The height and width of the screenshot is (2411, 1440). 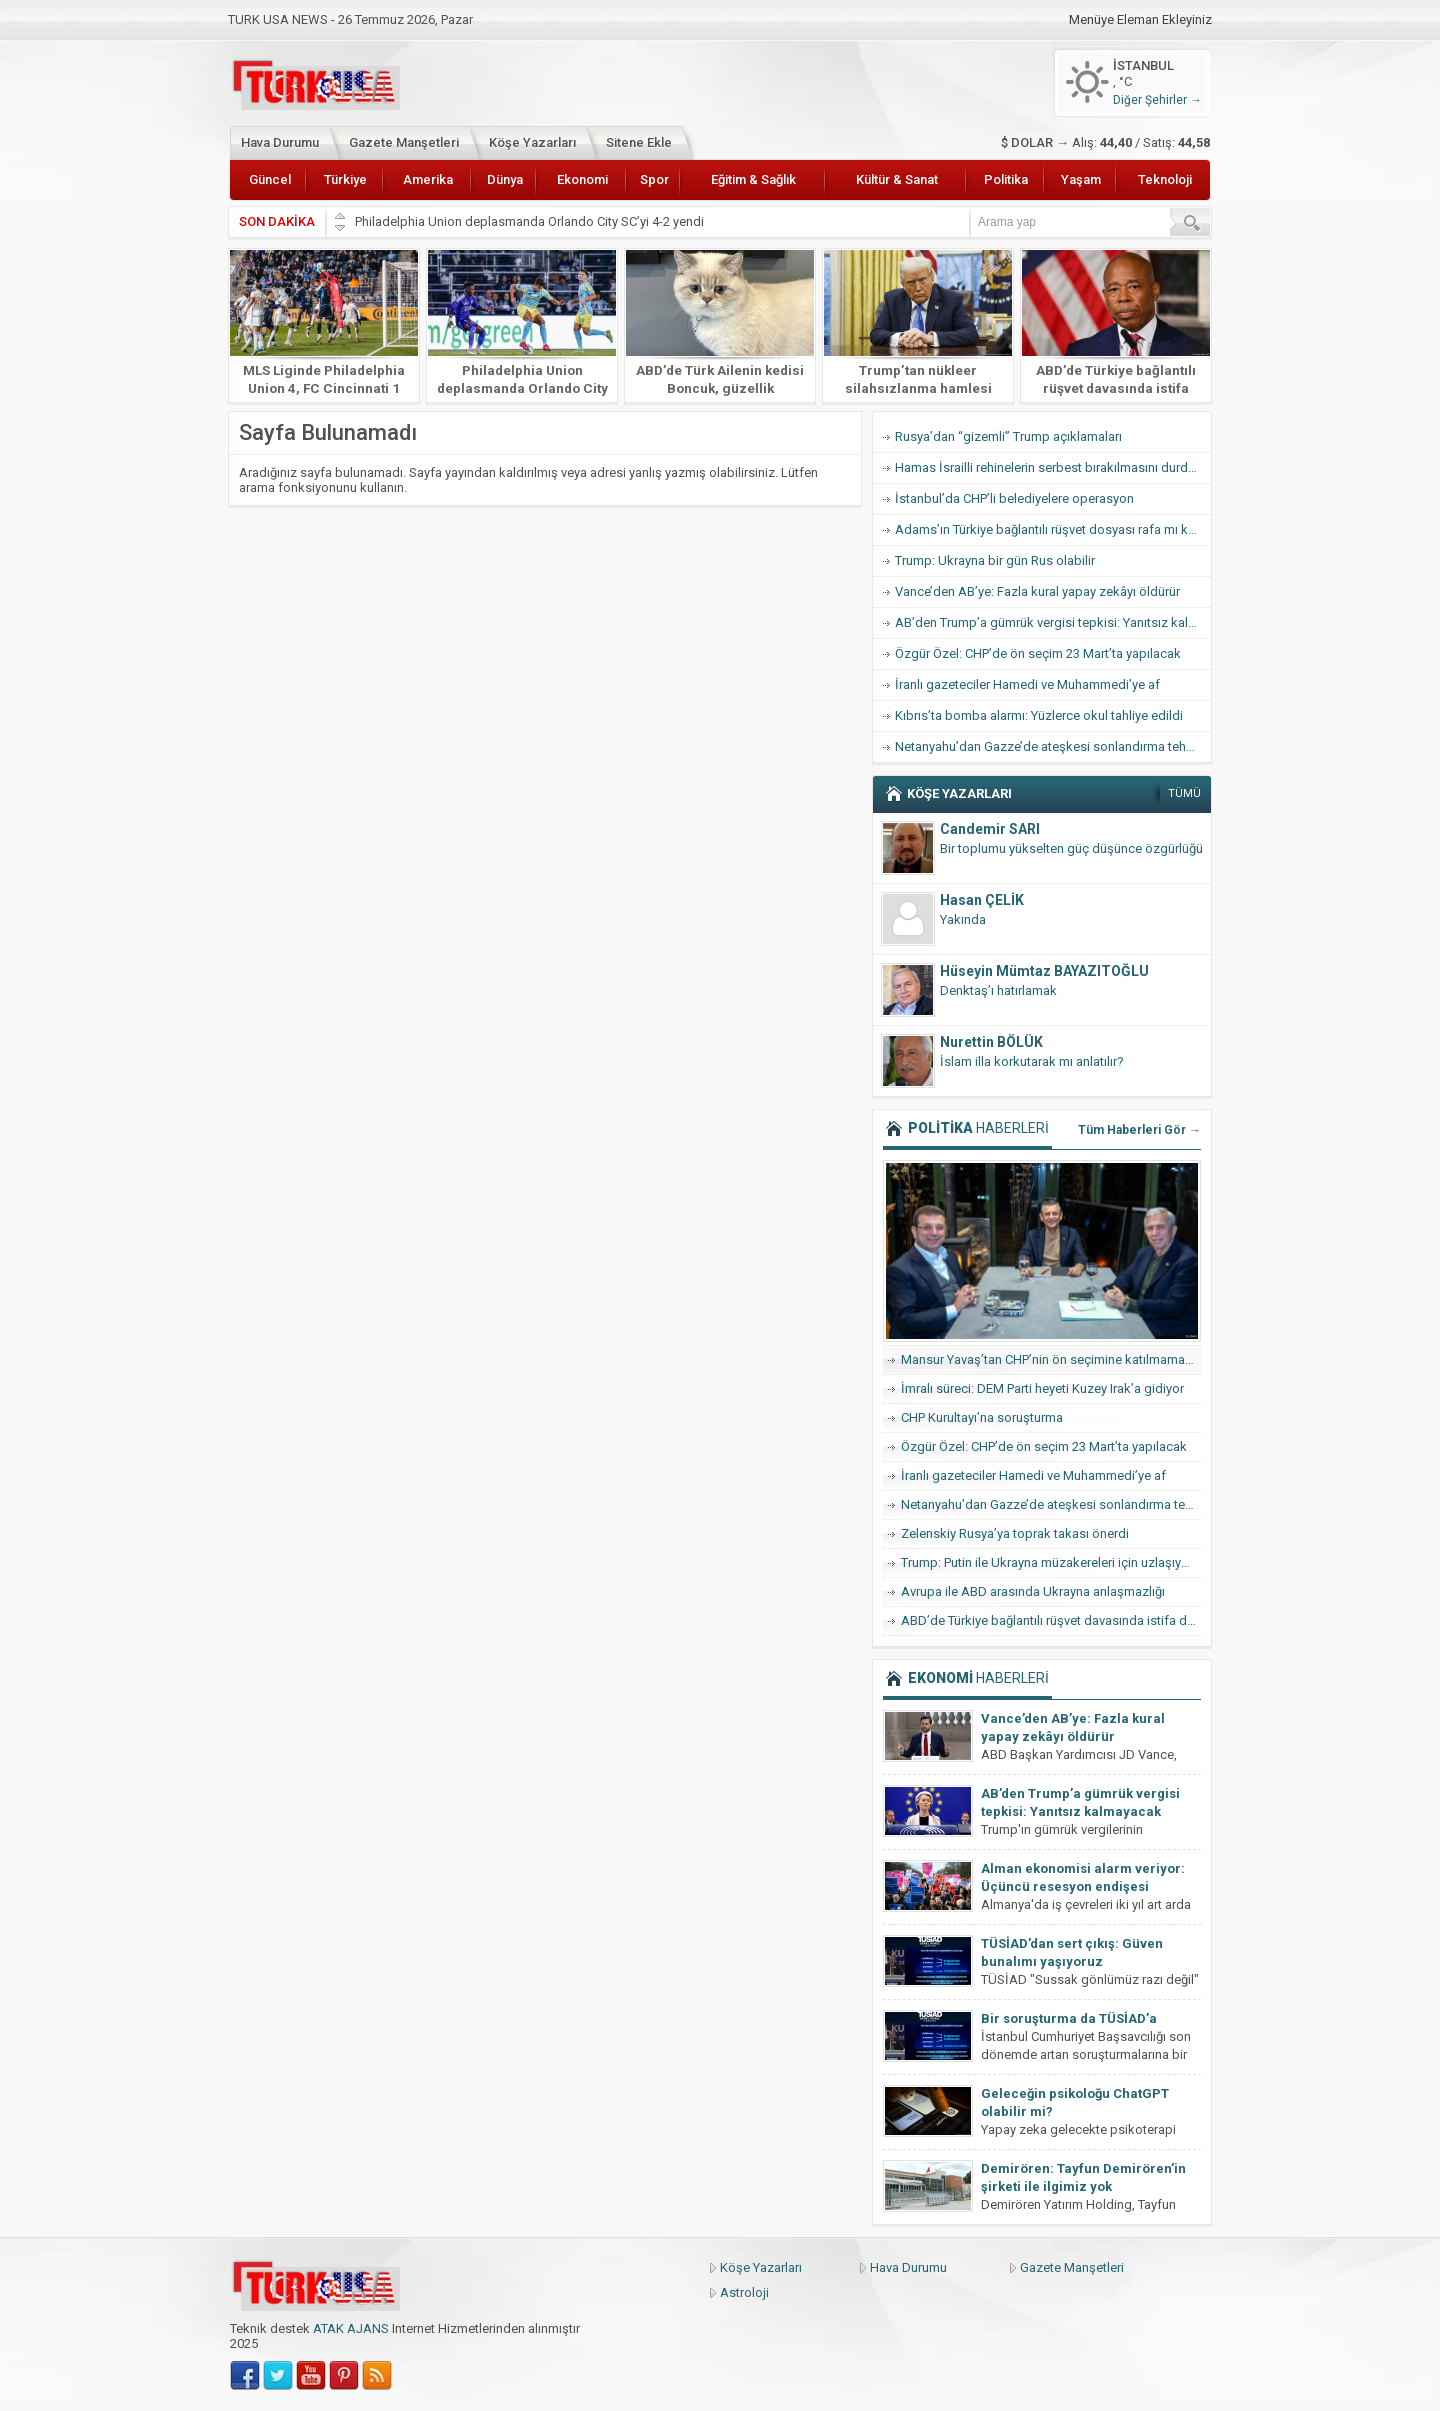 I want to click on Eğitim & Sağlık, so click(x=753, y=179).